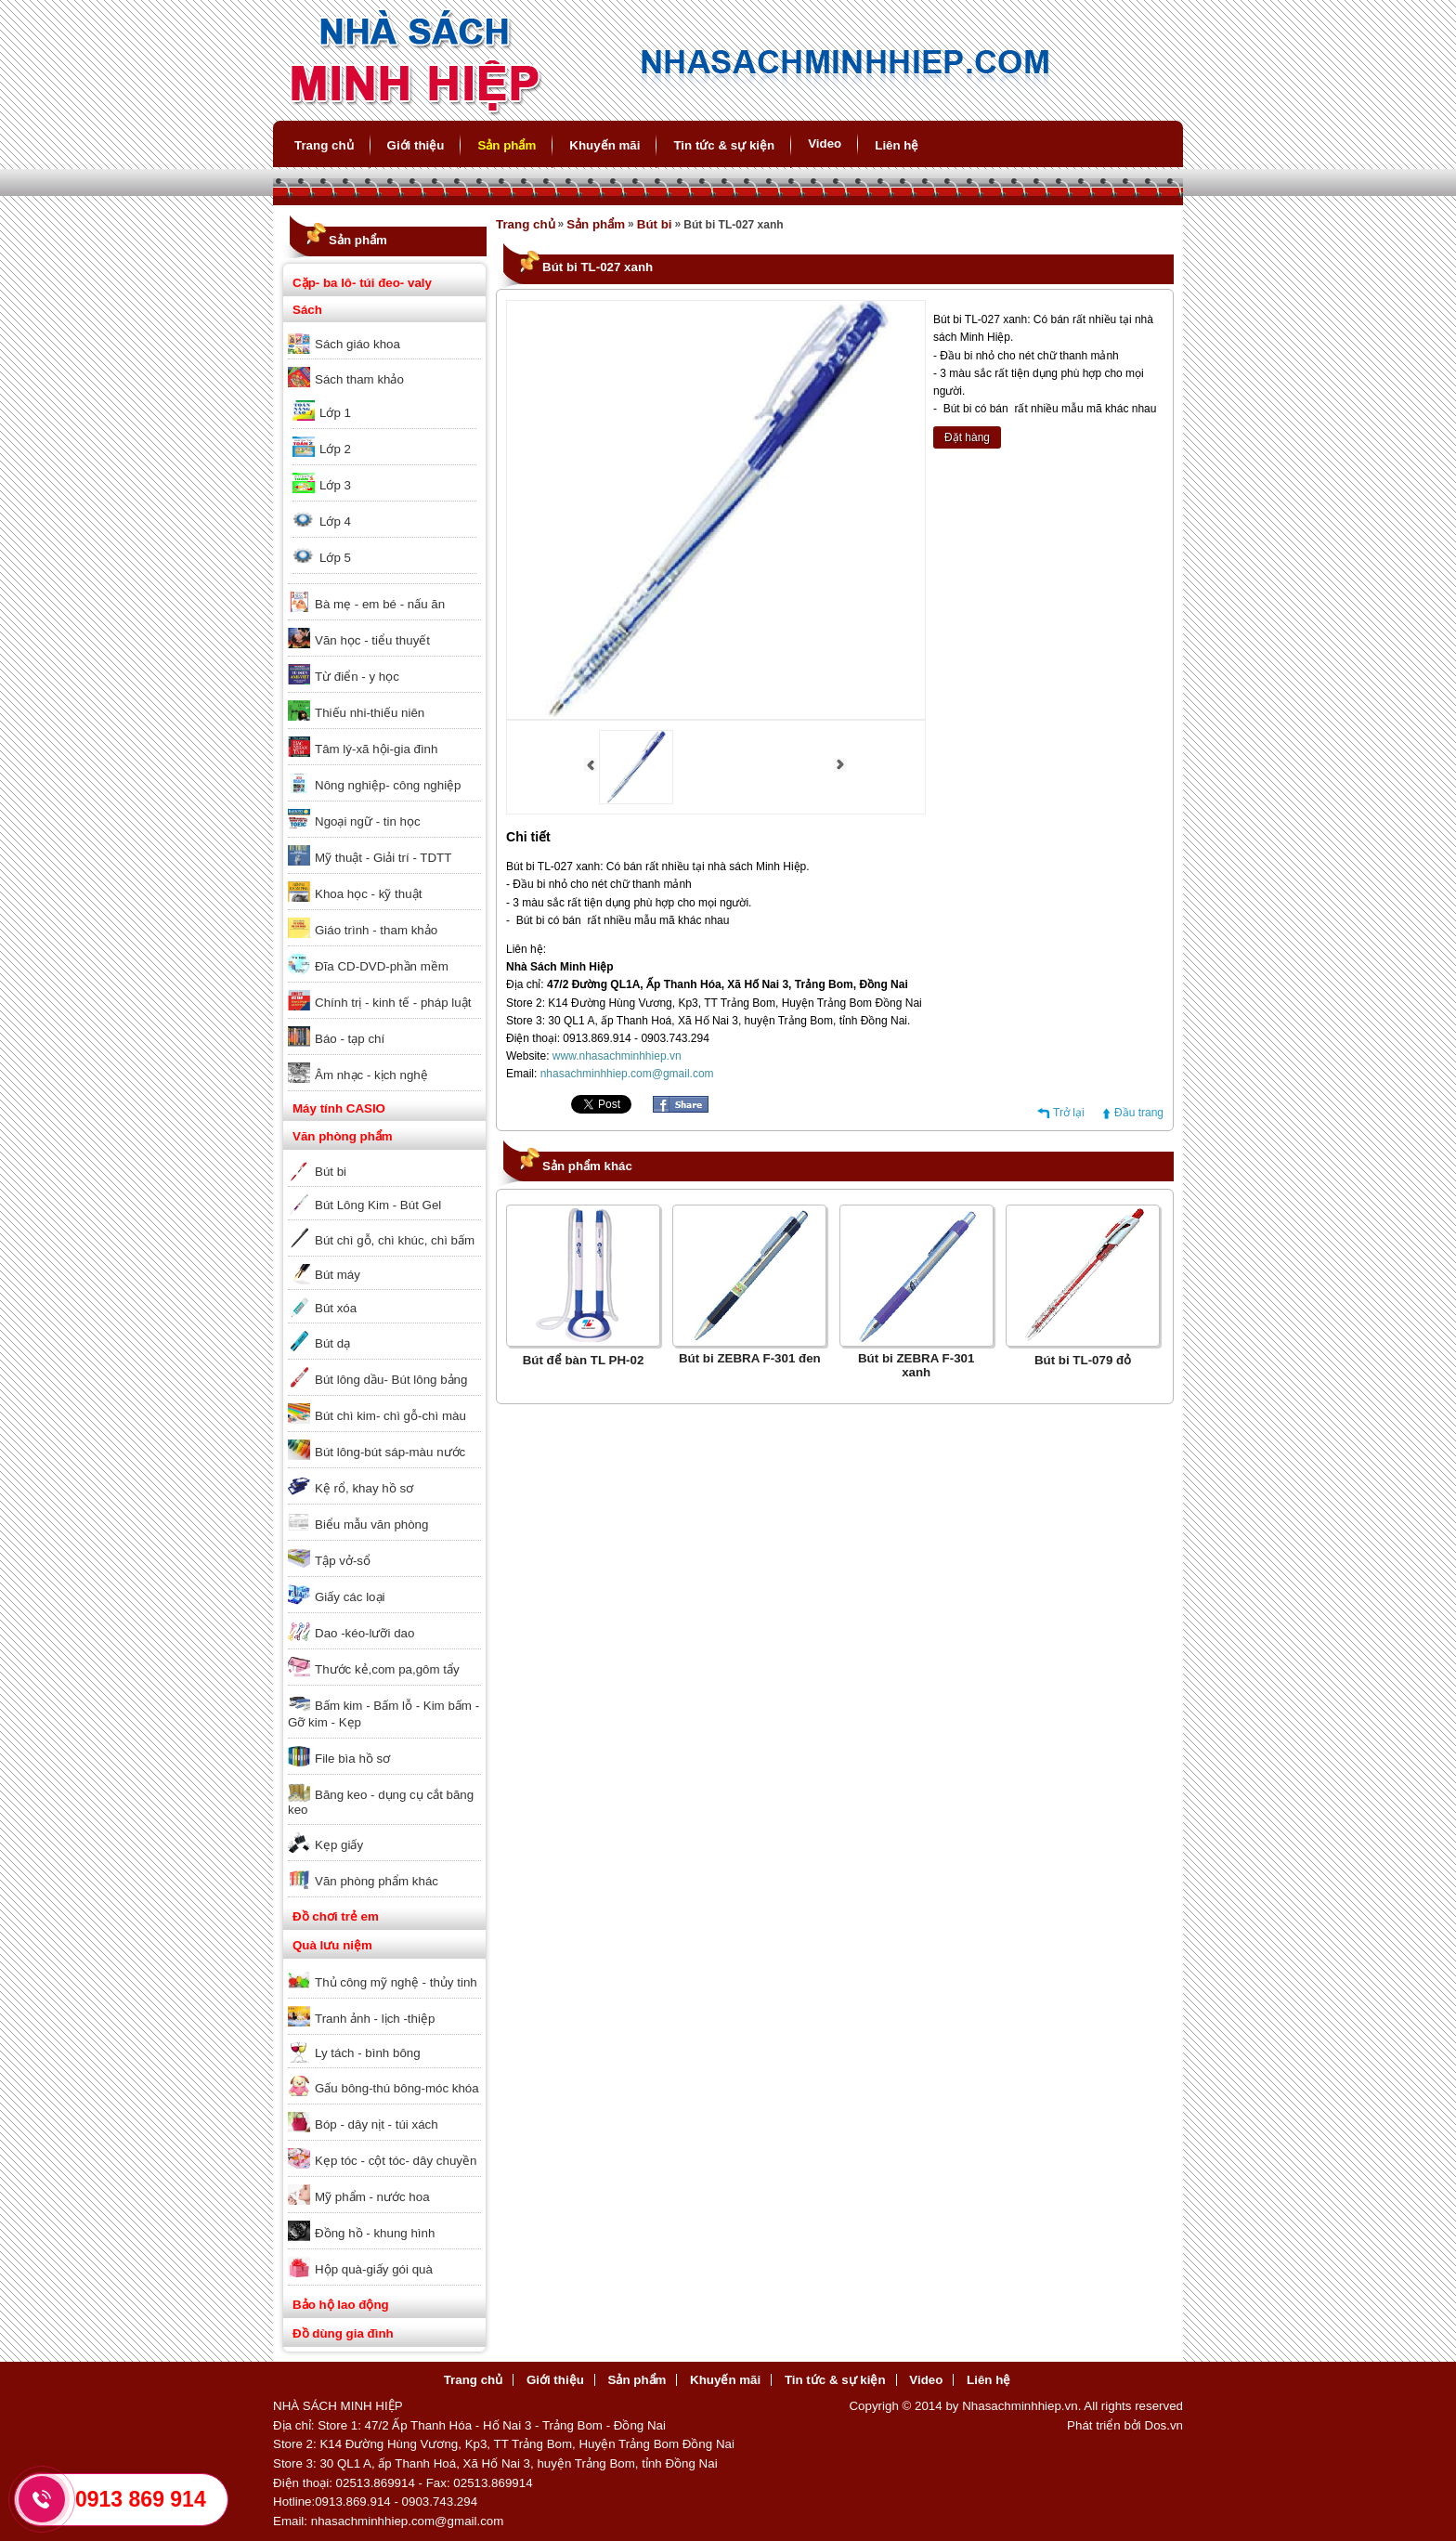 The width and height of the screenshot is (1456, 2541). I want to click on Tập vở-sổ, so click(342, 1561).